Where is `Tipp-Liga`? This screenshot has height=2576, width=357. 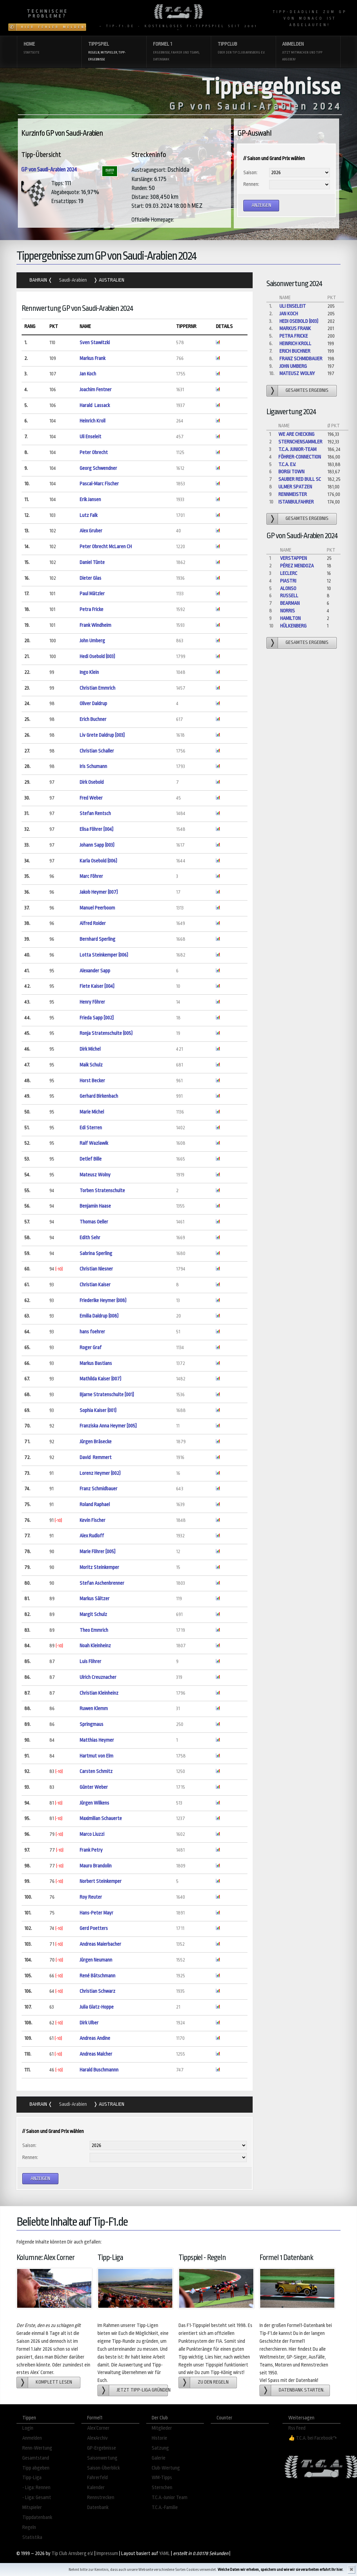 Tipp-Liga is located at coordinates (32, 2478).